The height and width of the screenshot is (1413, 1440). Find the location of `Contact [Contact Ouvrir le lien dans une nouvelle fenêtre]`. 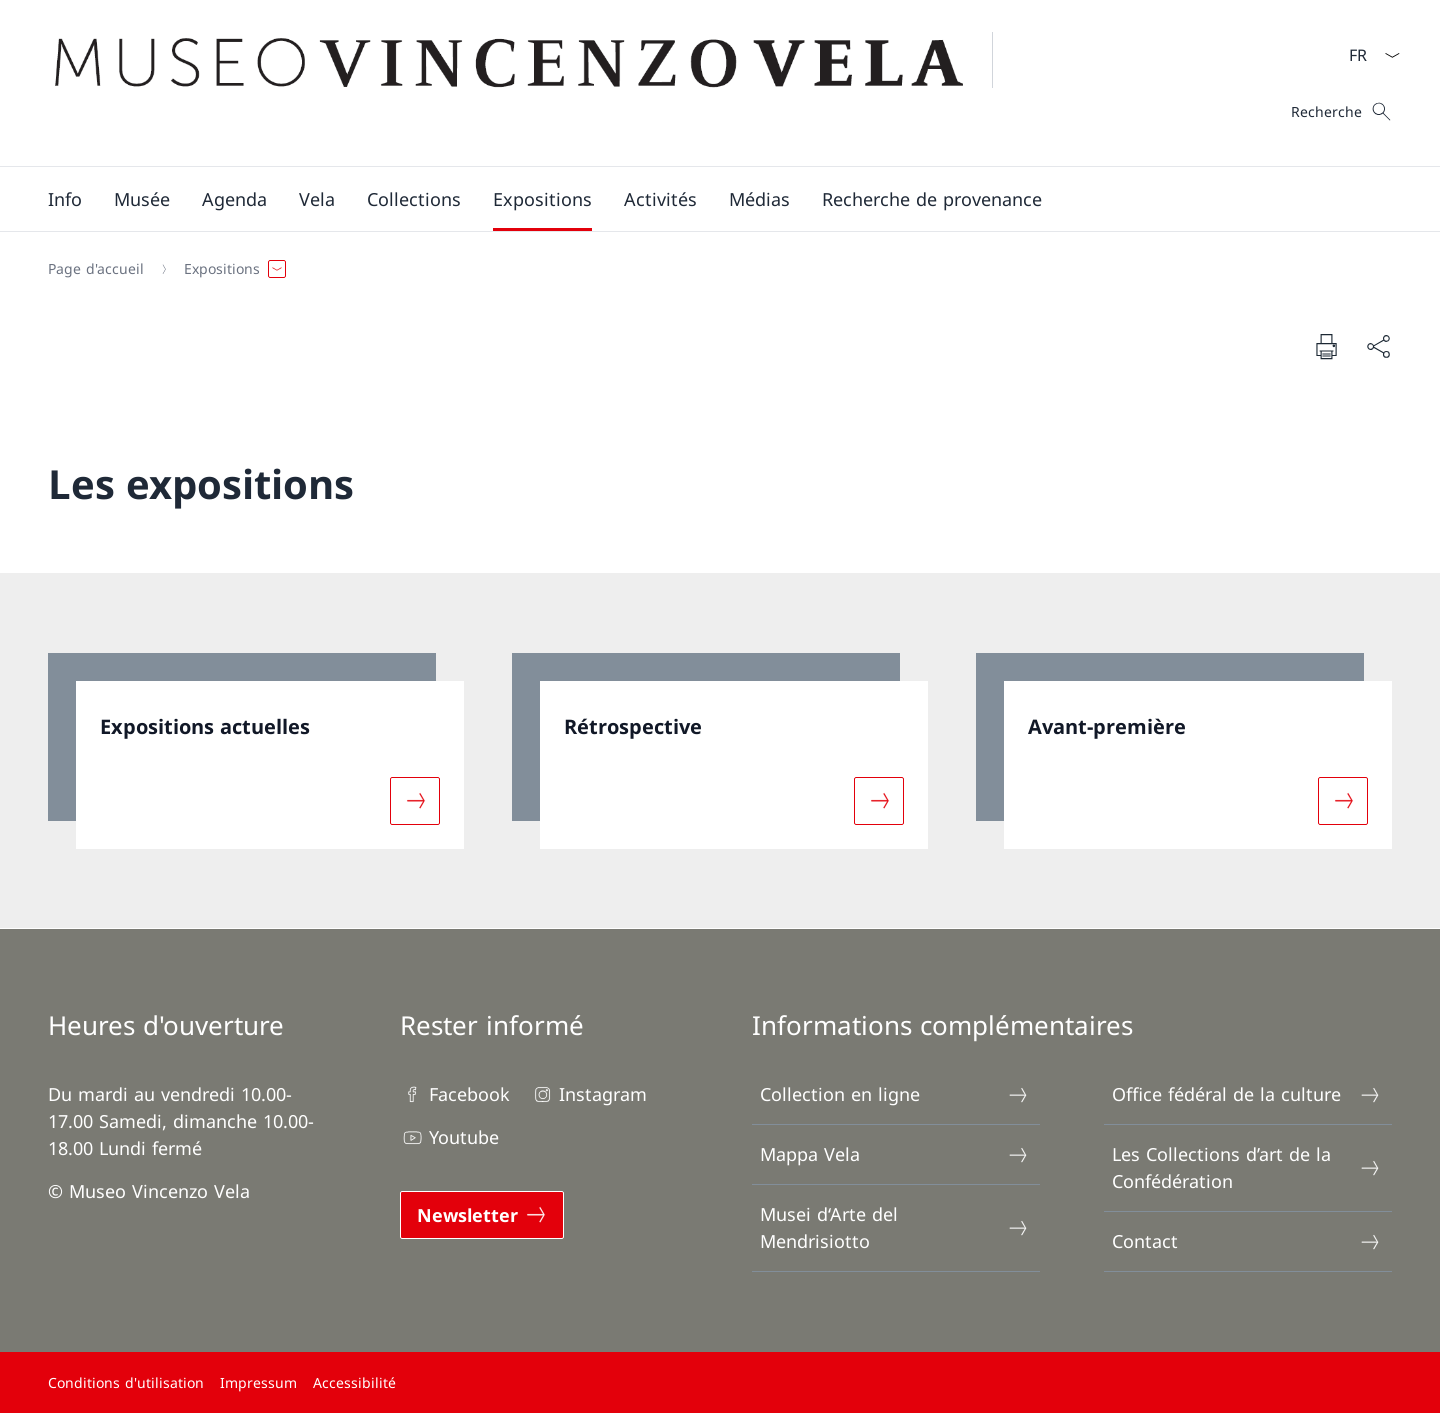

Contact [Contact Ouvrir le lien dans une nouvelle fenêtre] is located at coordinates (1247, 1241).